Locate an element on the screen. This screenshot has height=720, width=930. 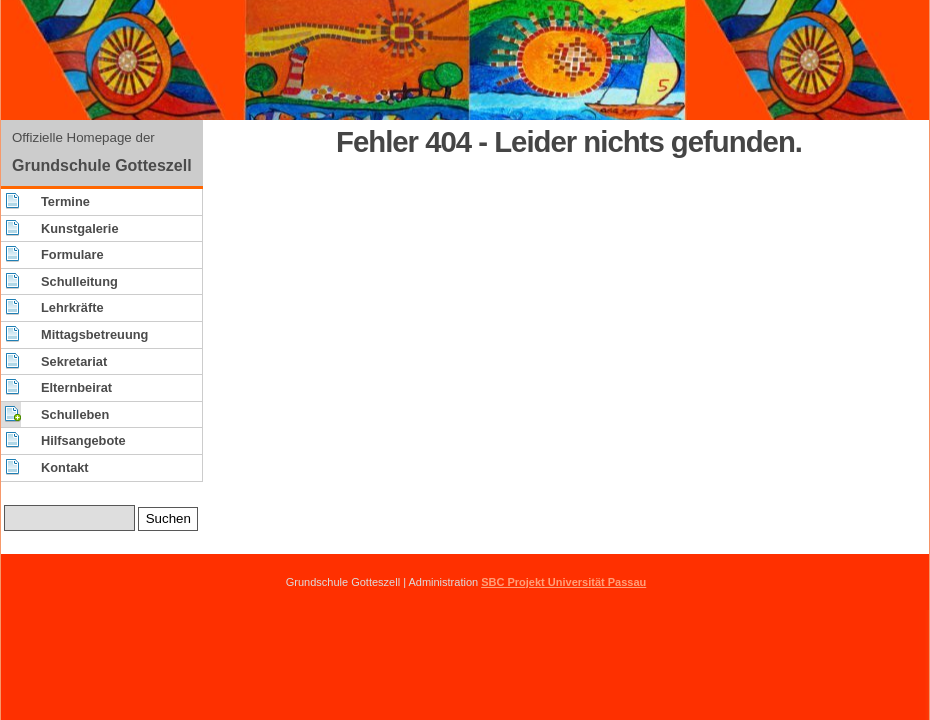
Schulleitung is located at coordinates (79, 281).